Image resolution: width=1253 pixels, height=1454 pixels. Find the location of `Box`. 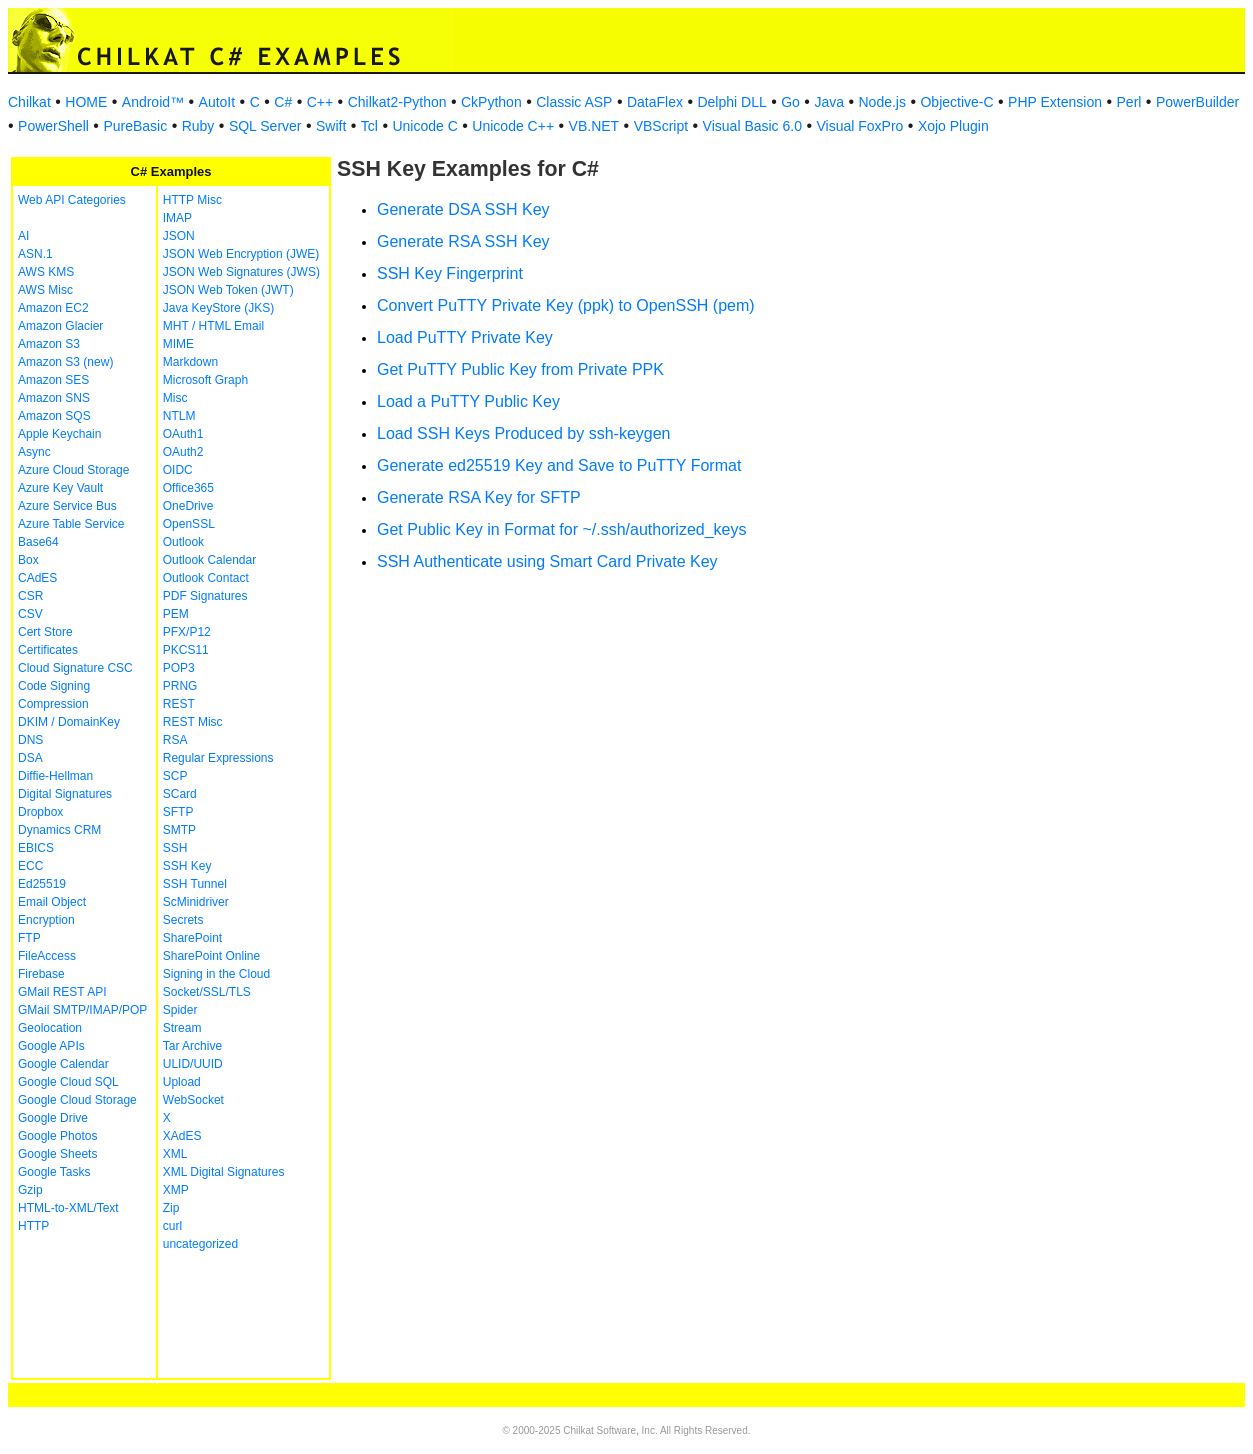

Box is located at coordinates (28, 560).